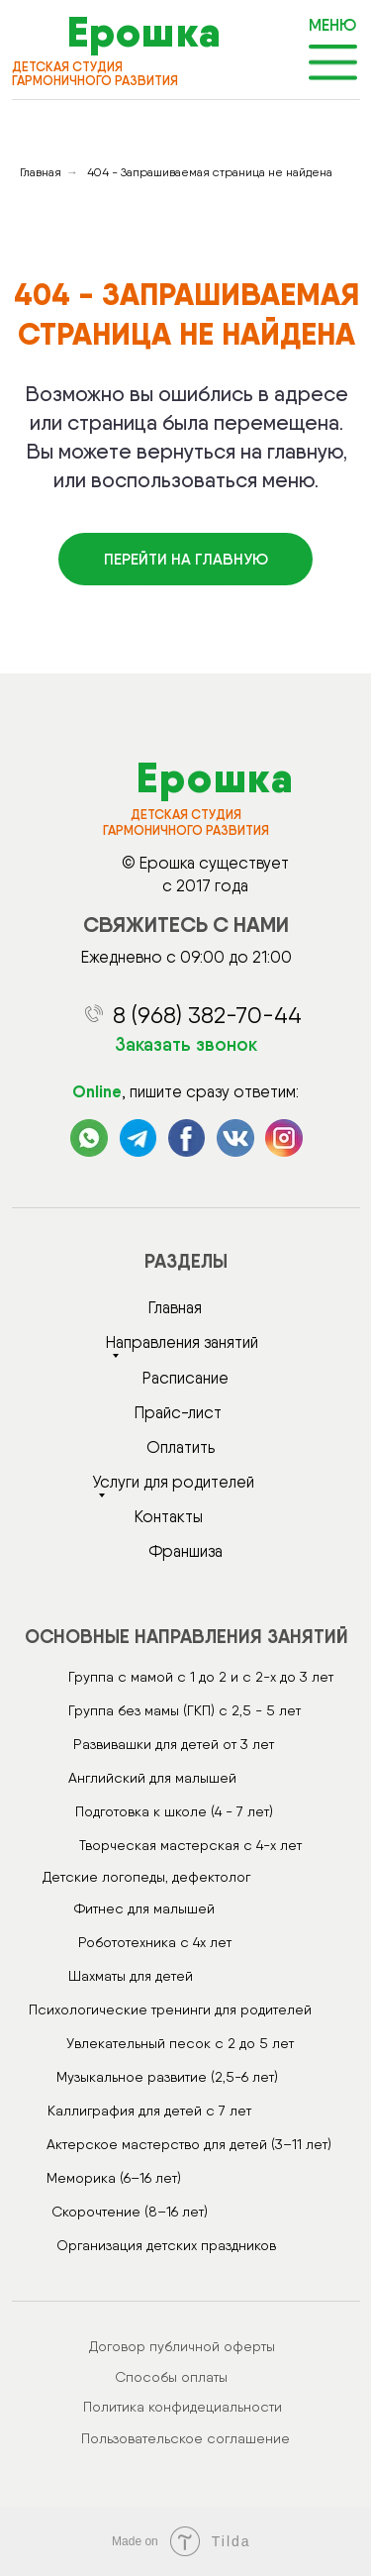  What do you see at coordinates (174, 1811) in the screenshot?
I see `Подготовка к школе (4 - 7 лет)` at bounding box center [174, 1811].